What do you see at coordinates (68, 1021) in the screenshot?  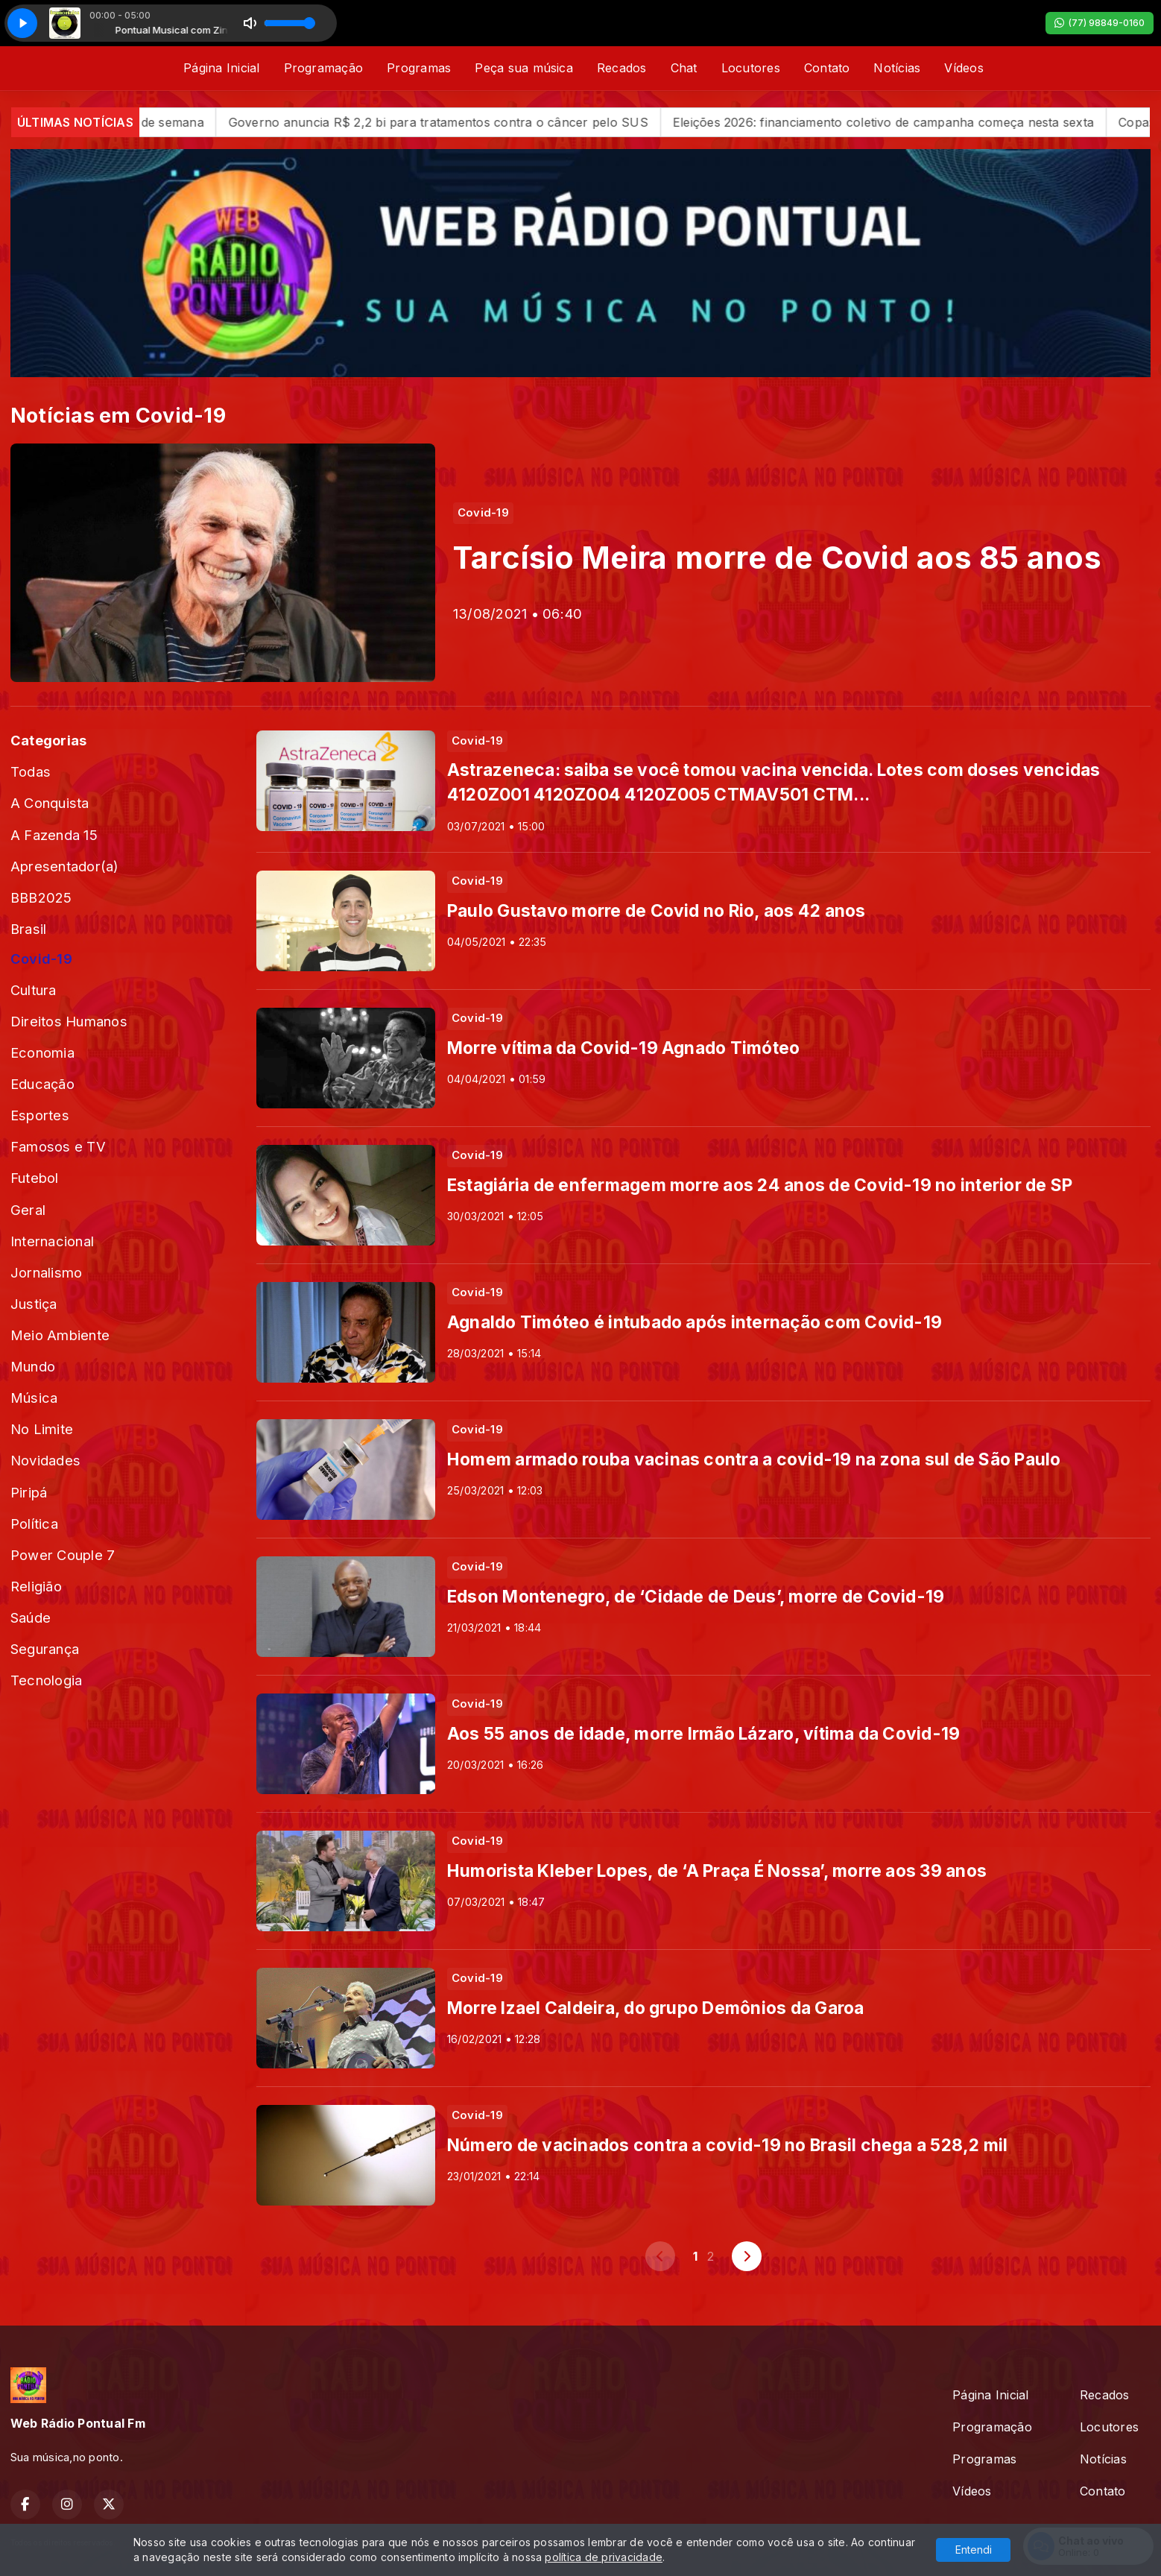 I see `Direitos Humanos` at bounding box center [68, 1021].